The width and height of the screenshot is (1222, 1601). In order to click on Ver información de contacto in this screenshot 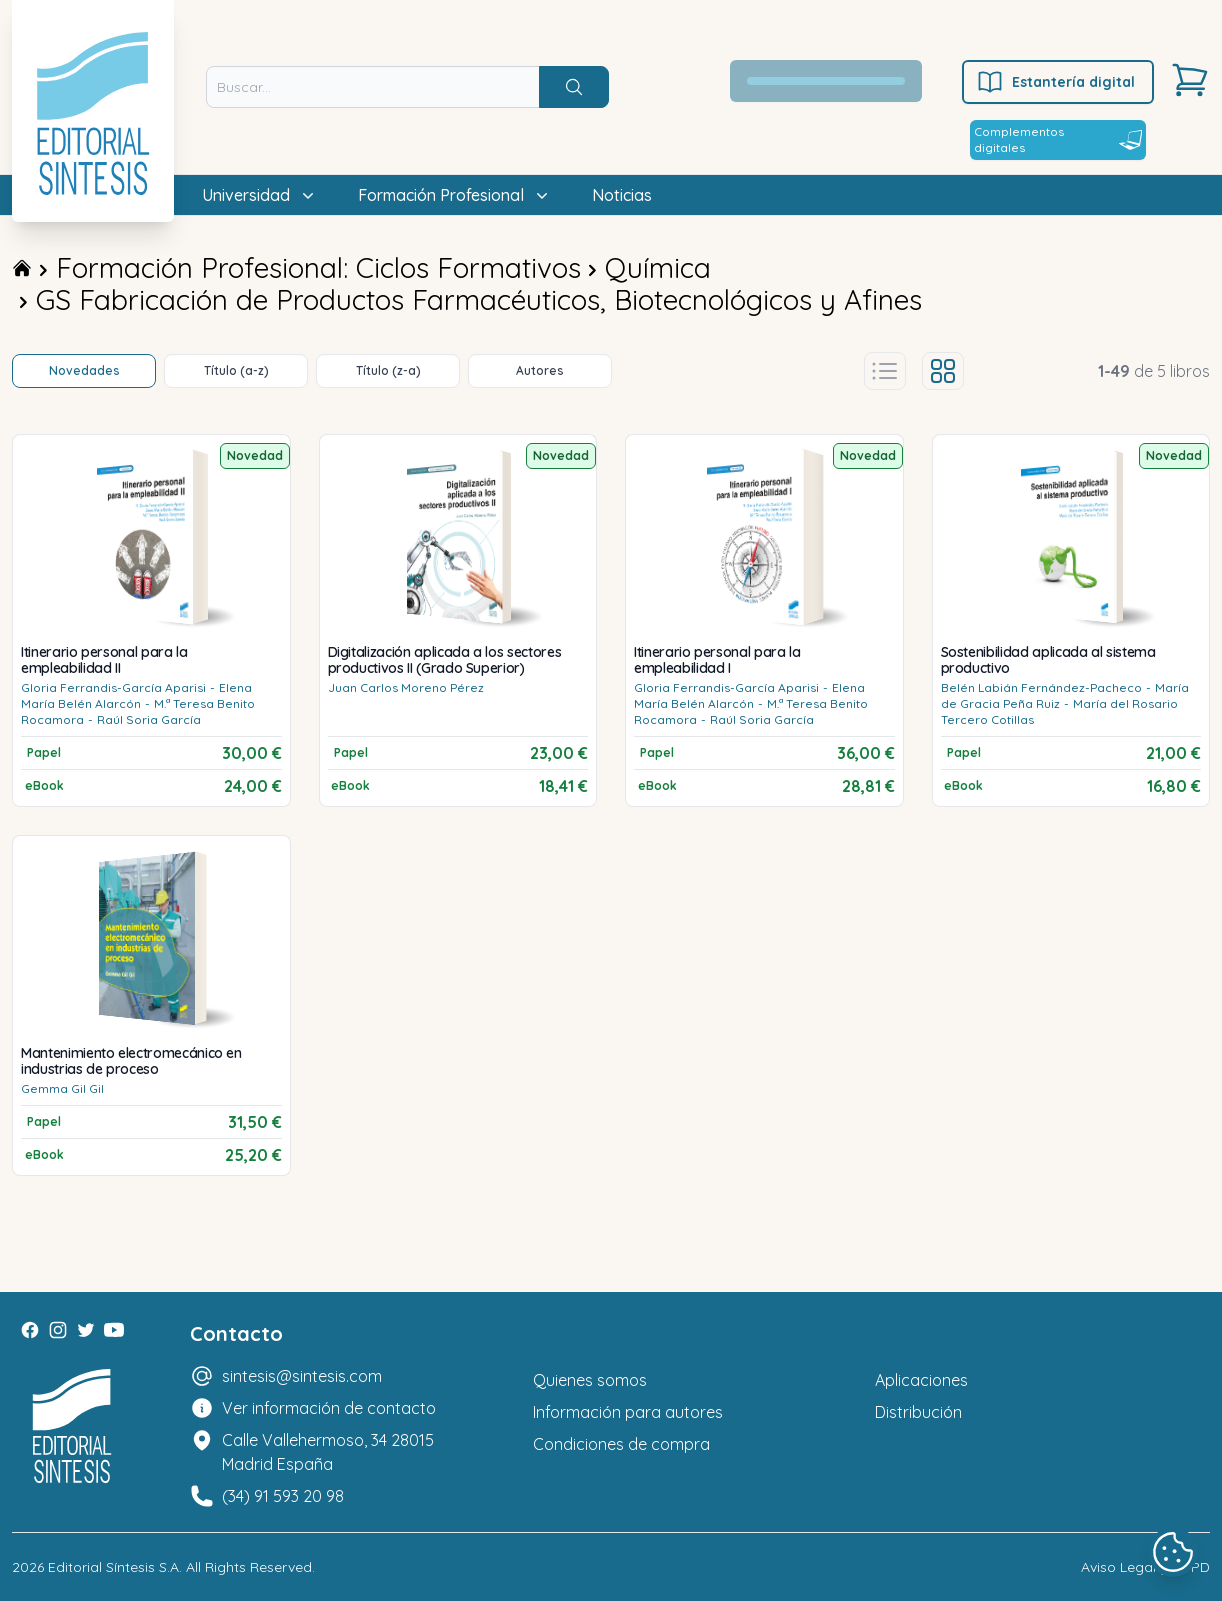, I will do `click(329, 1408)`.